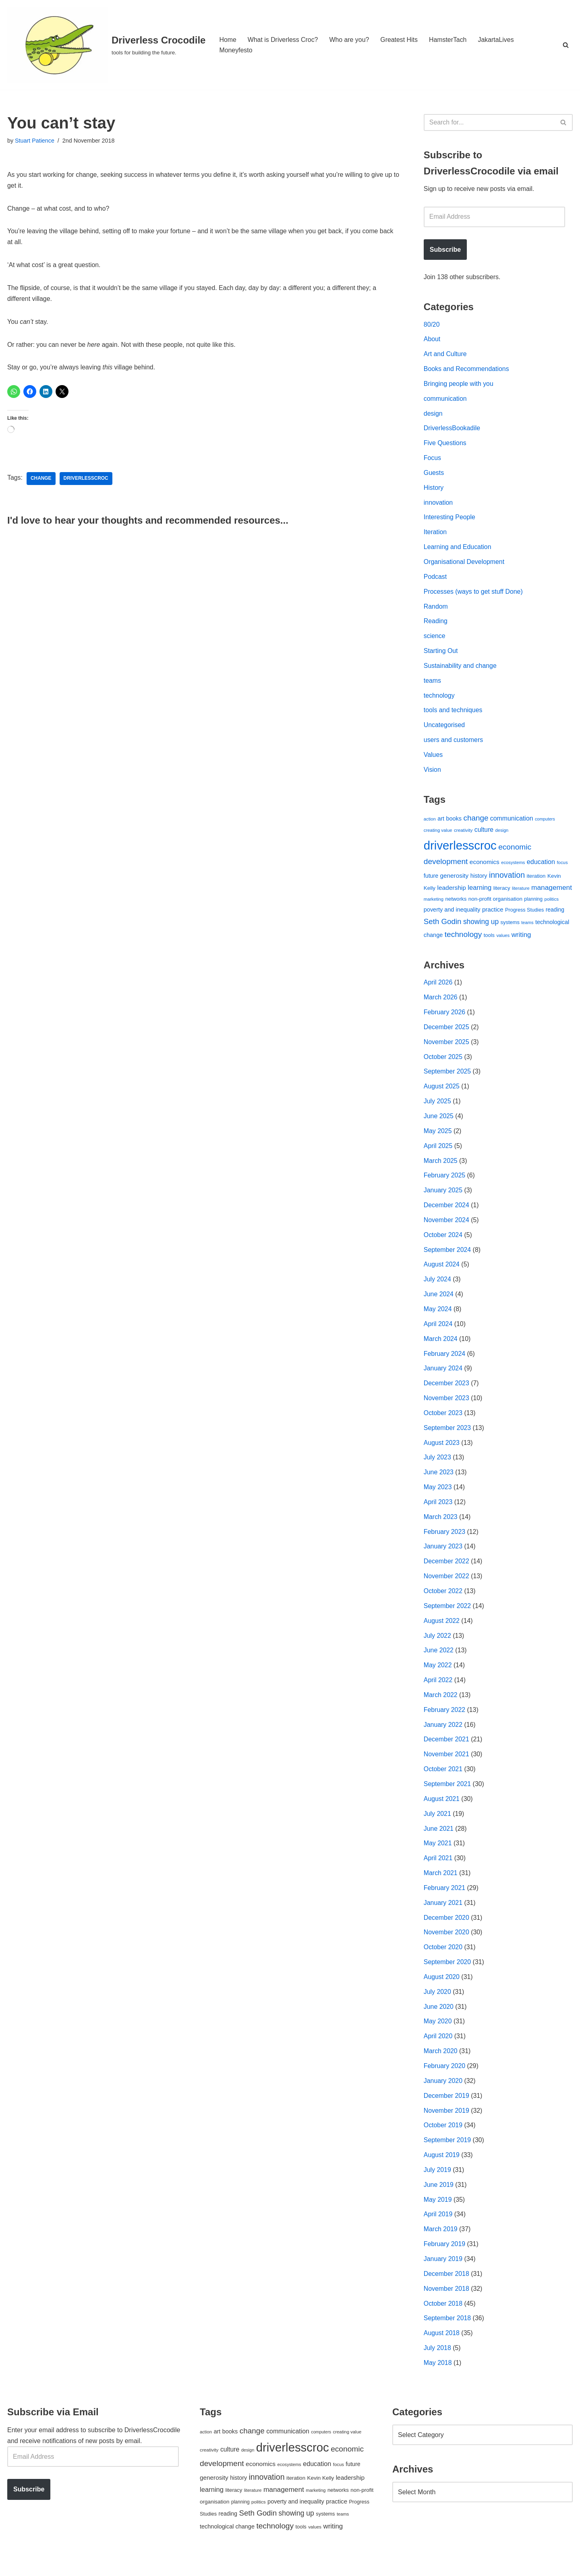  Describe the element at coordinates (438, 1648) in the screenshot. I see `July 2022` at that location.